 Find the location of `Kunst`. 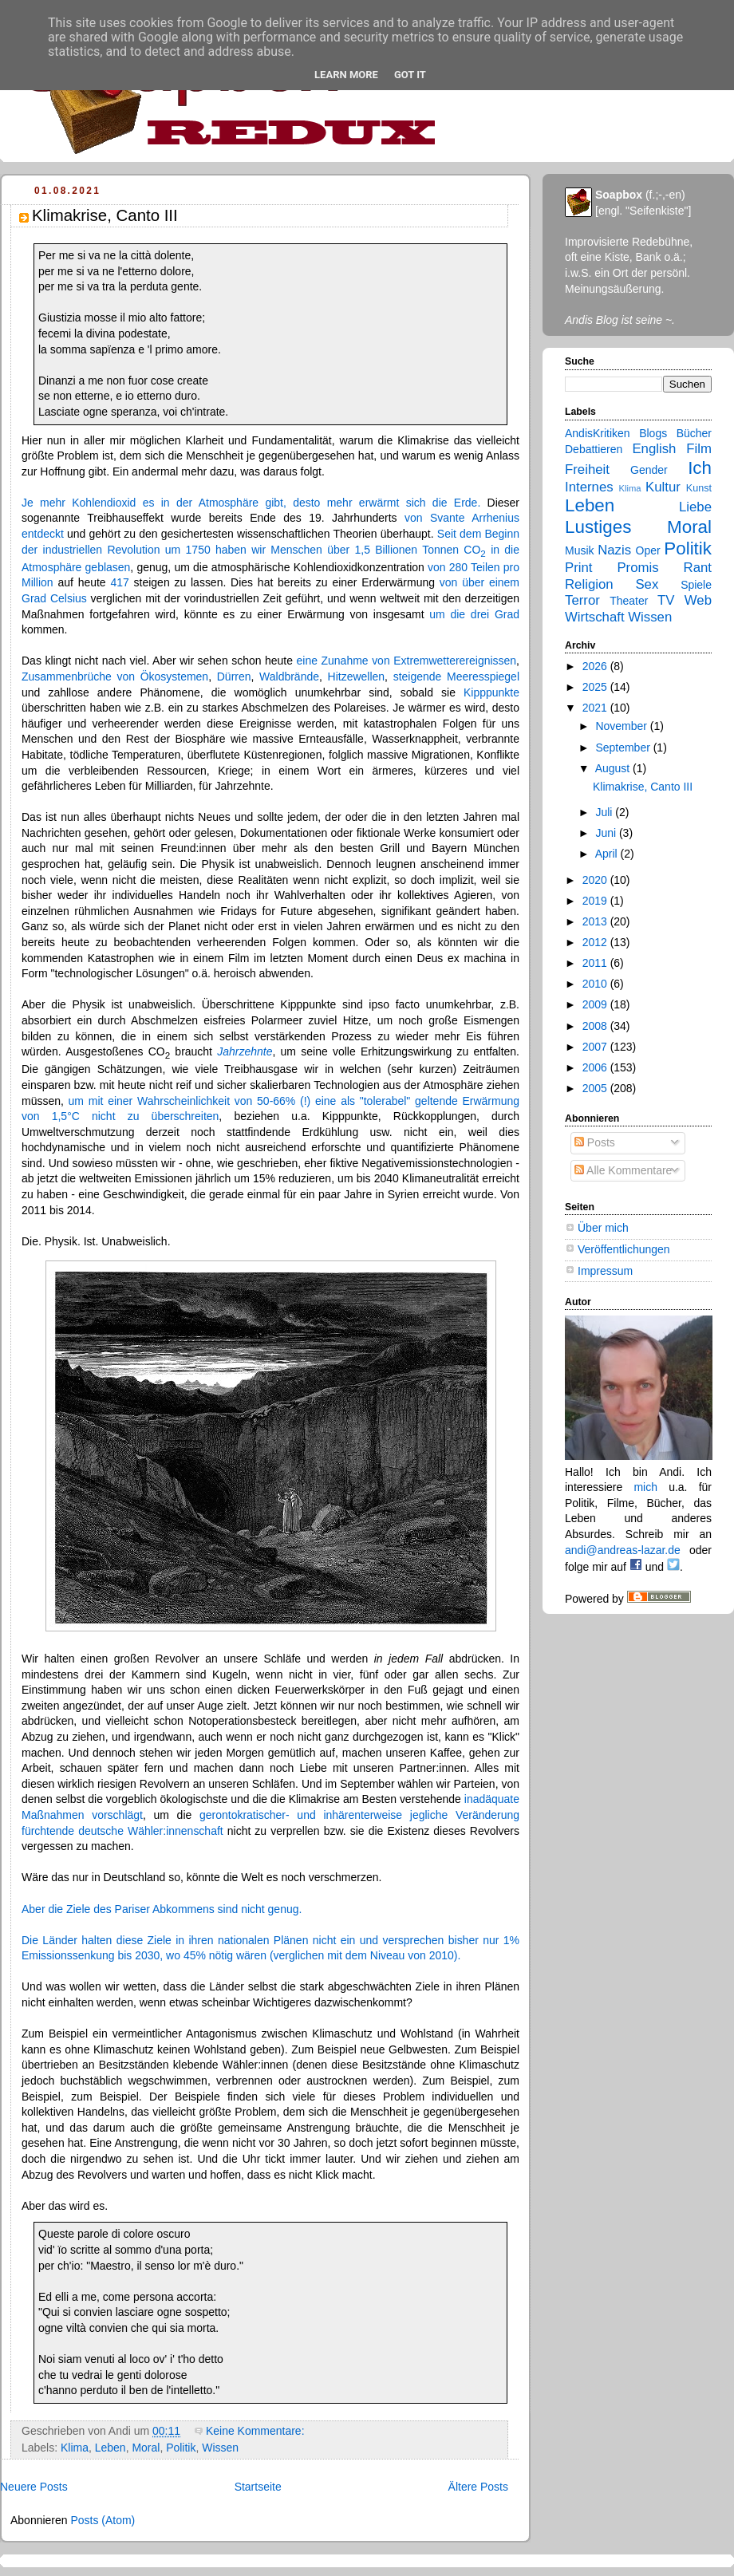

Kunst is located at coordinates (699, 488).